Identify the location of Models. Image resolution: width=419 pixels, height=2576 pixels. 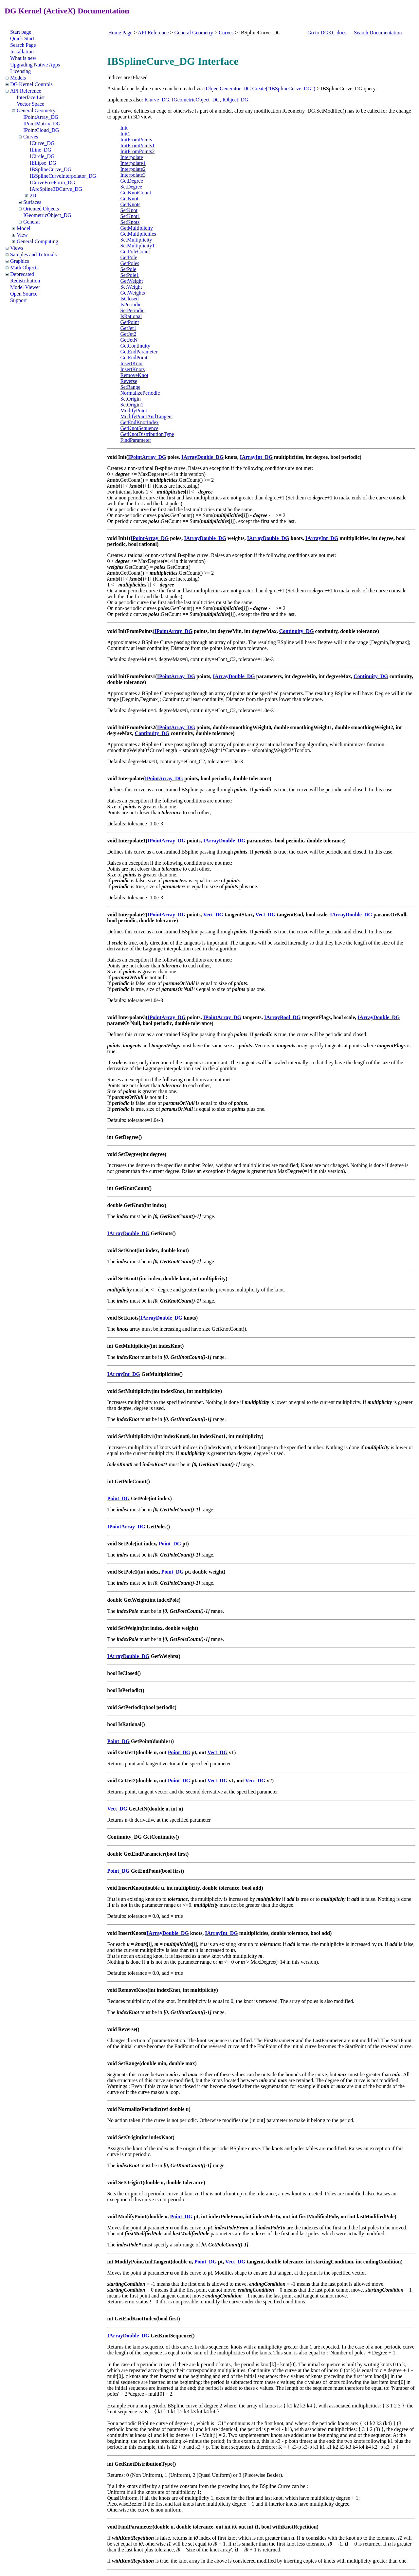
(18, 78).